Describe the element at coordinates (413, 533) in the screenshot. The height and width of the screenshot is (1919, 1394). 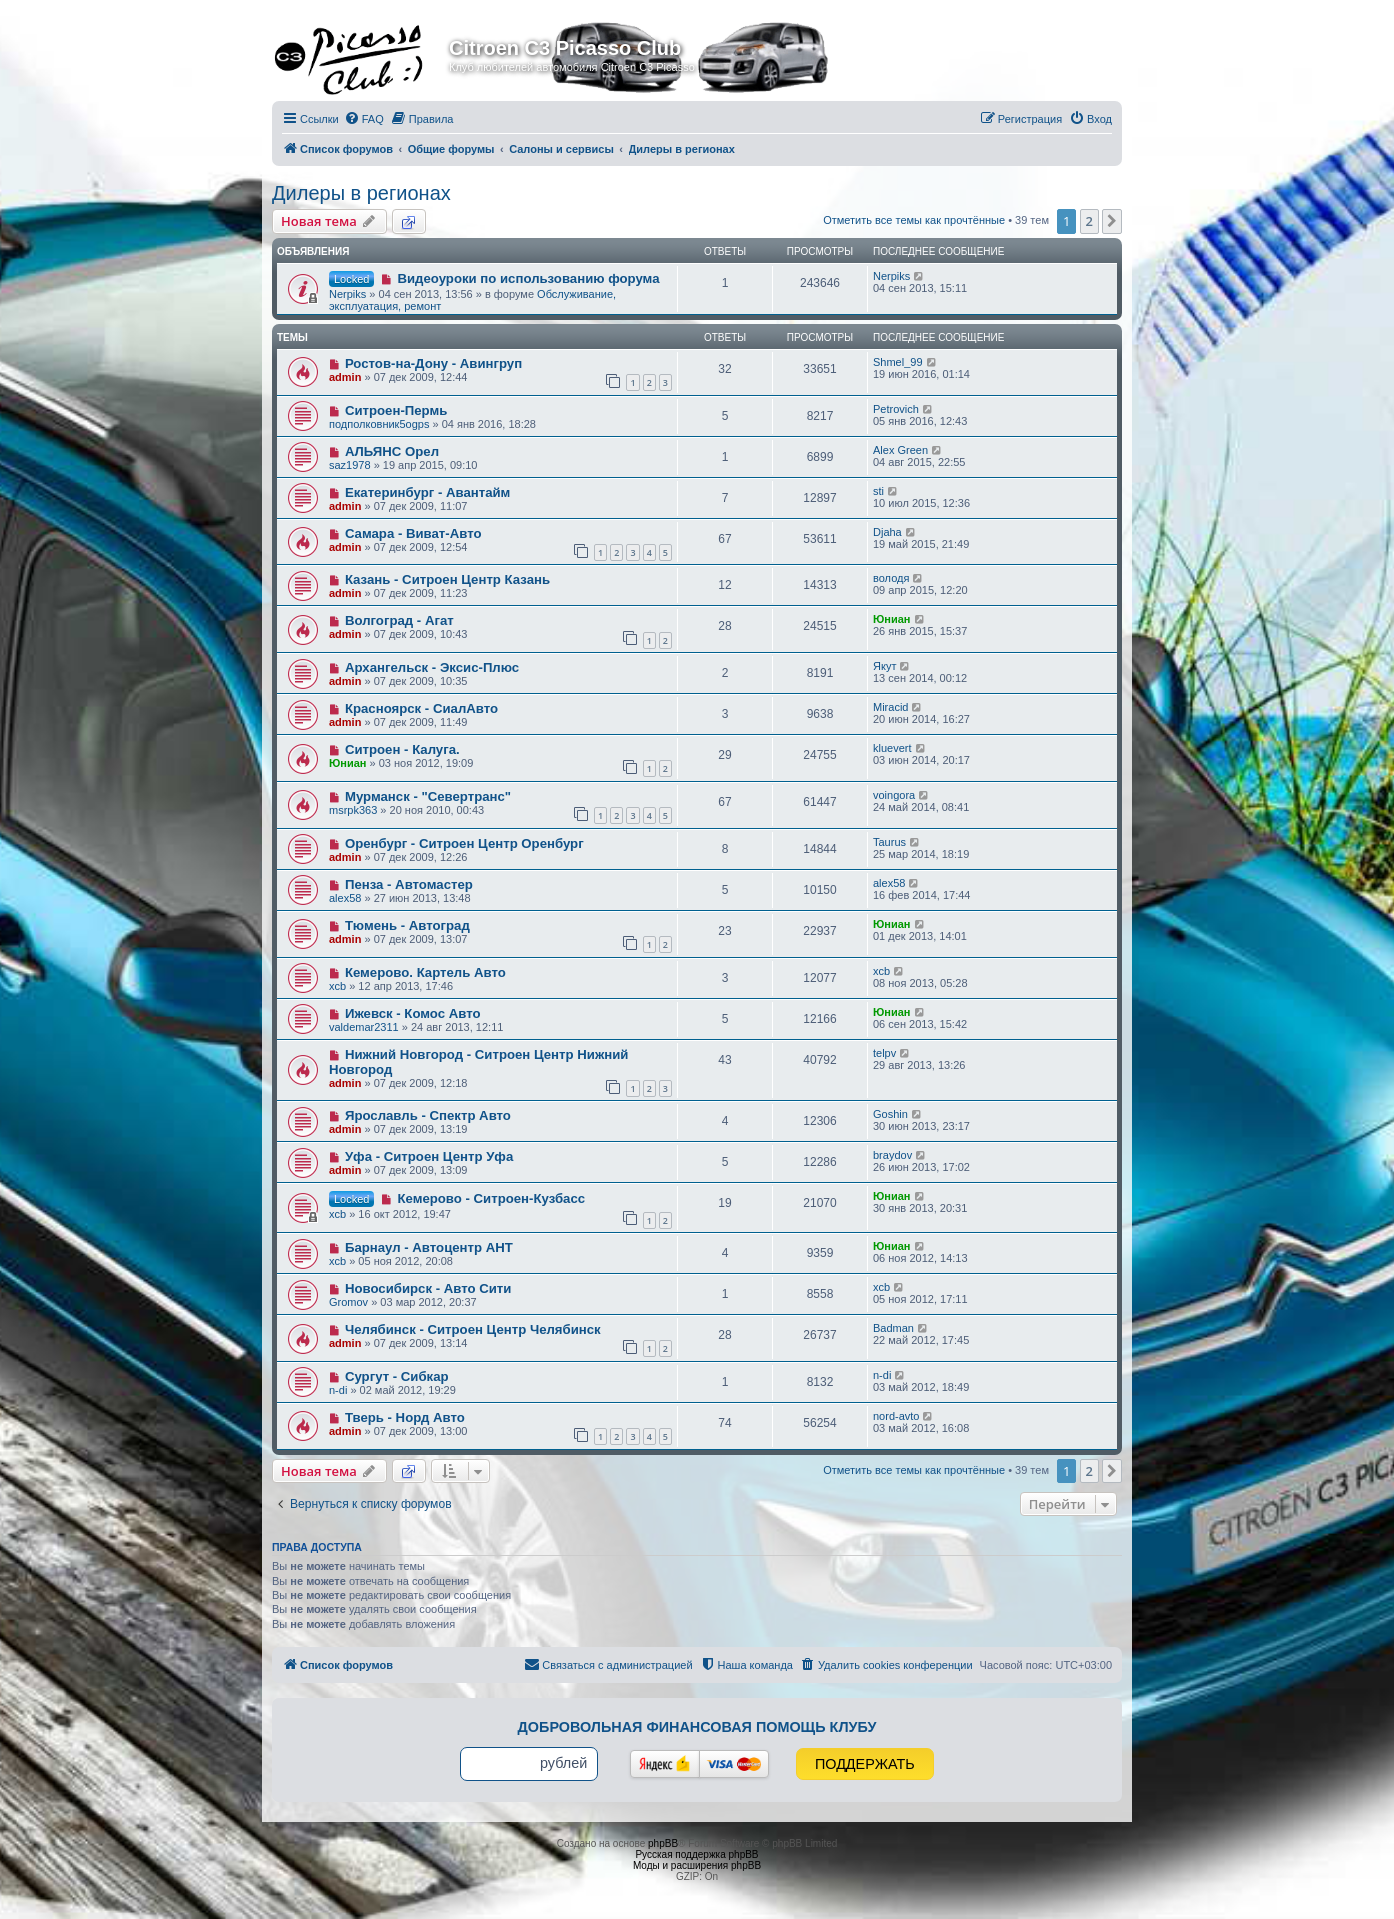
I see `Самара - Виват-Авто` at that location.